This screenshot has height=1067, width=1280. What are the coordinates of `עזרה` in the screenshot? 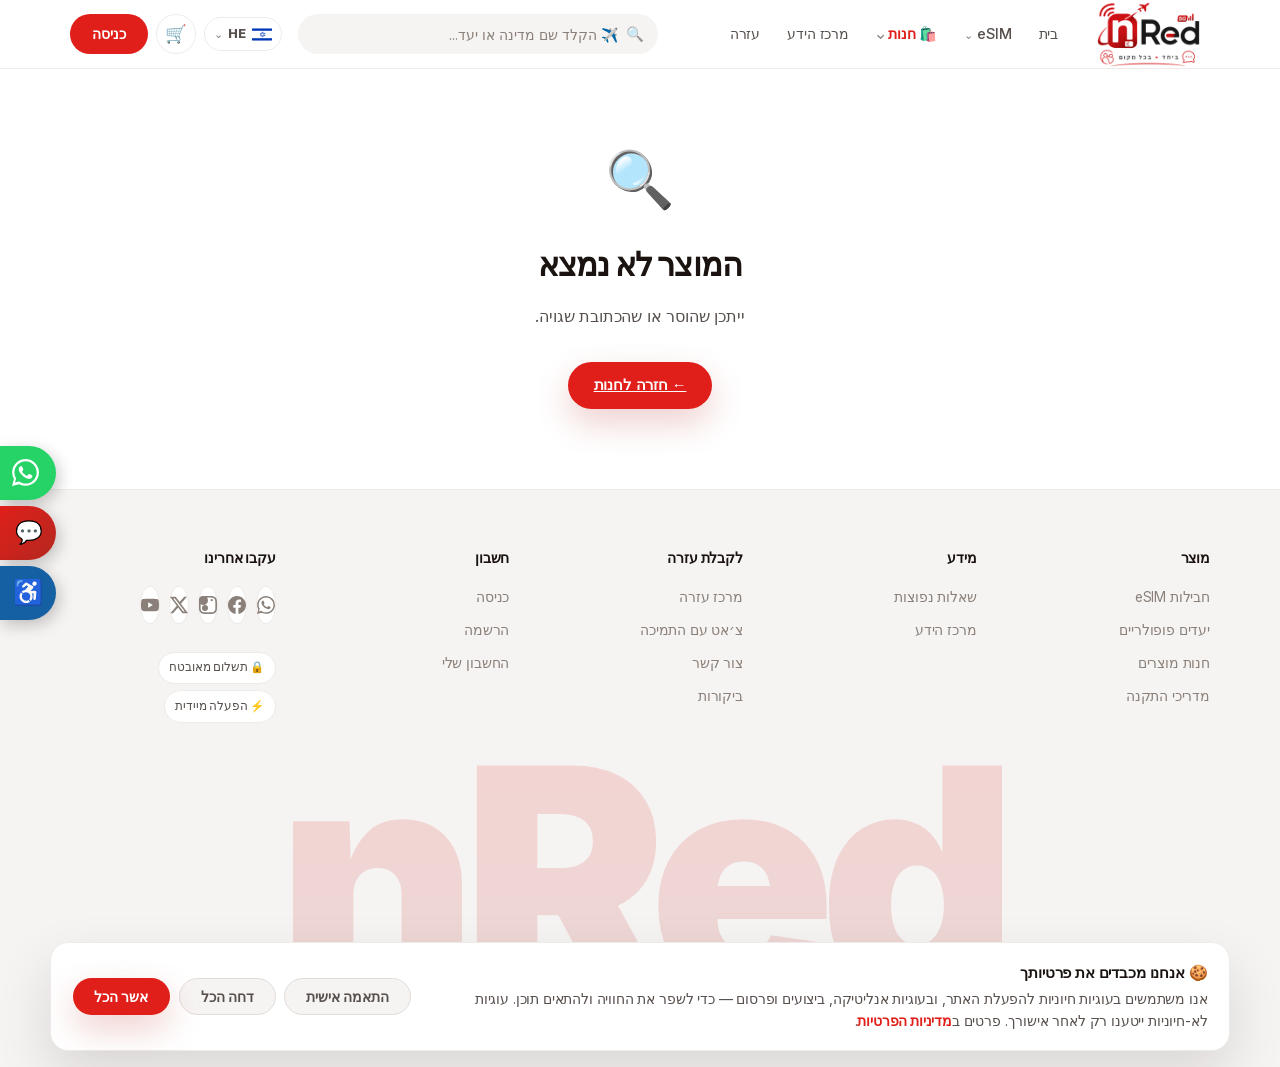 It's located at (745, 33).